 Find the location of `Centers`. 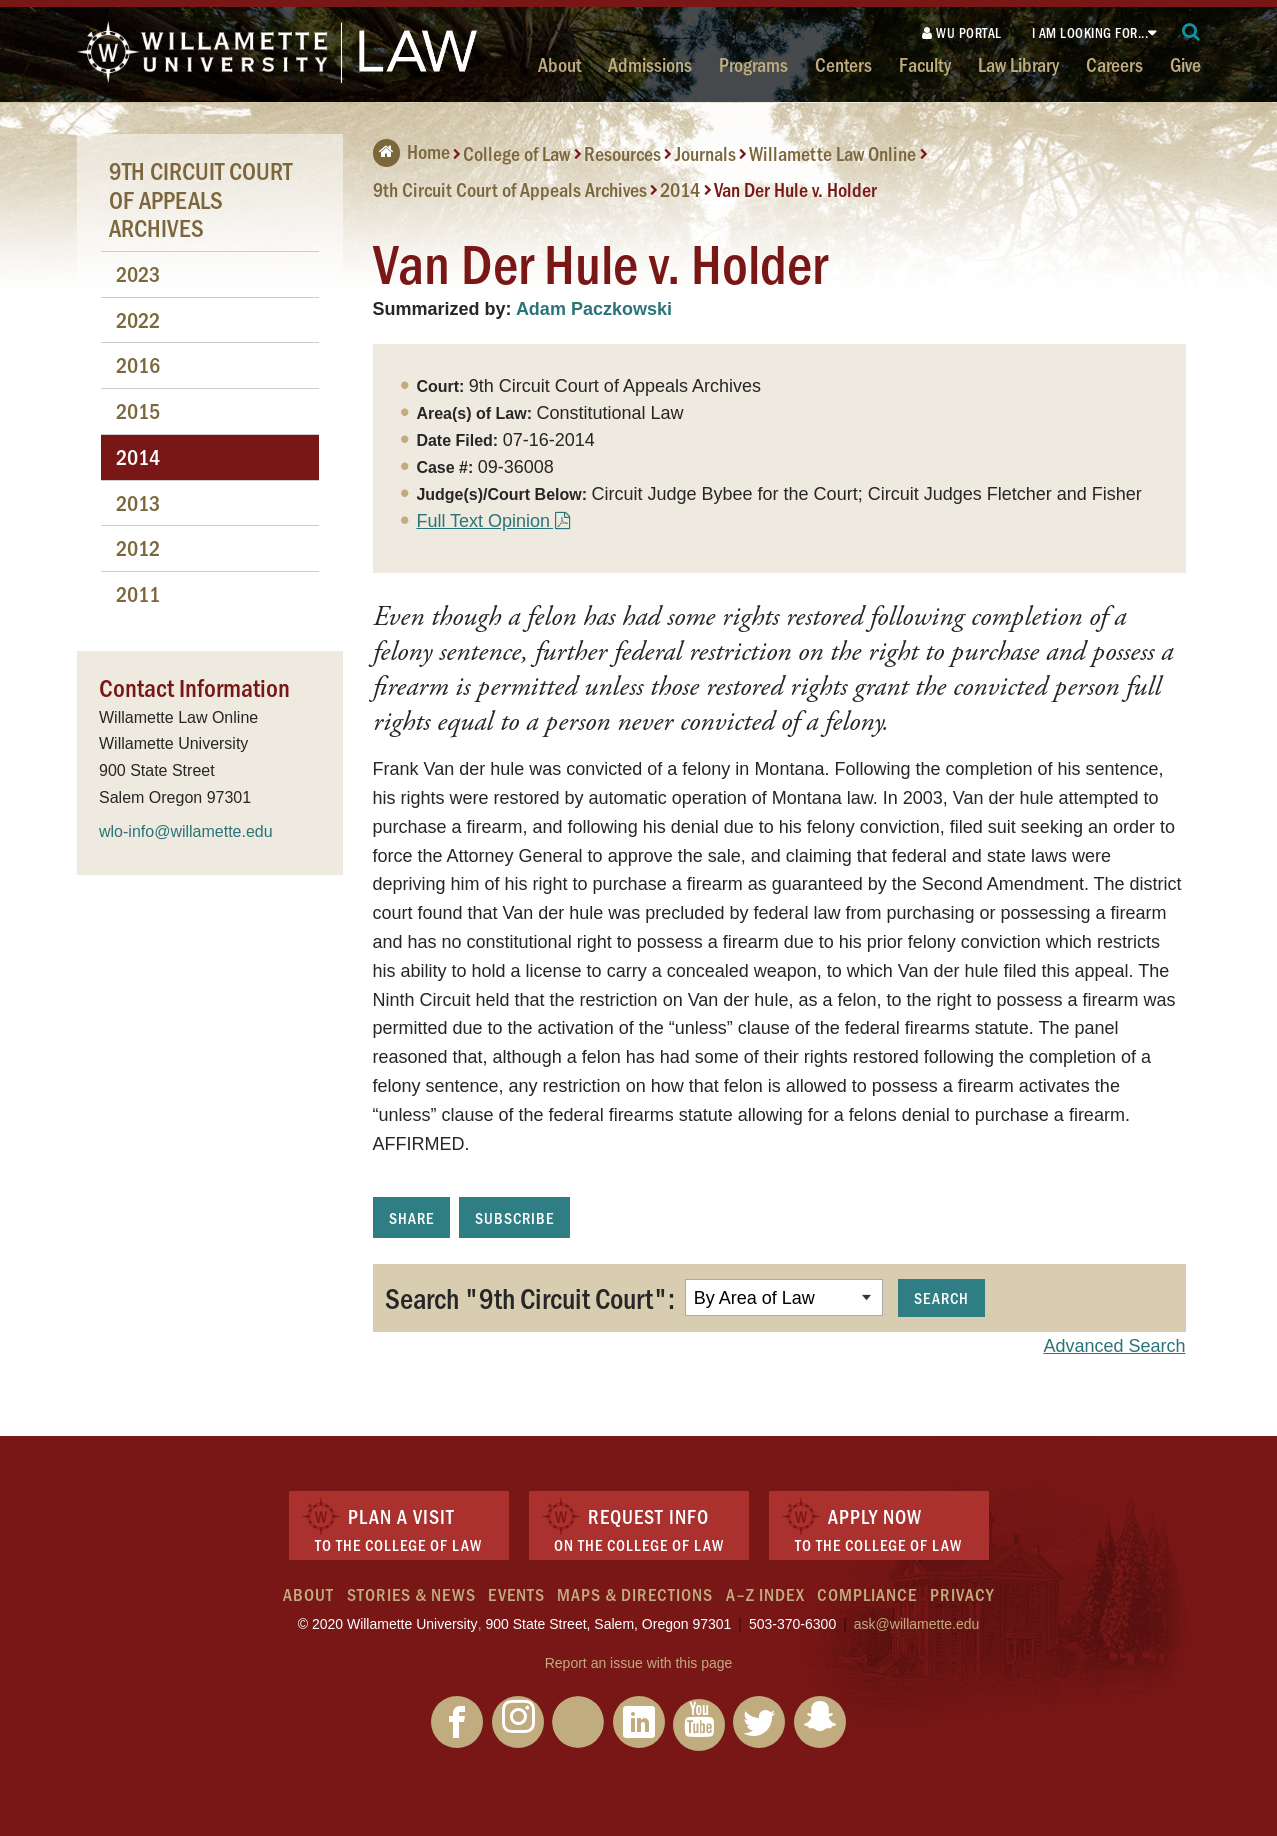

Centers is located at coordinates (843, 64).